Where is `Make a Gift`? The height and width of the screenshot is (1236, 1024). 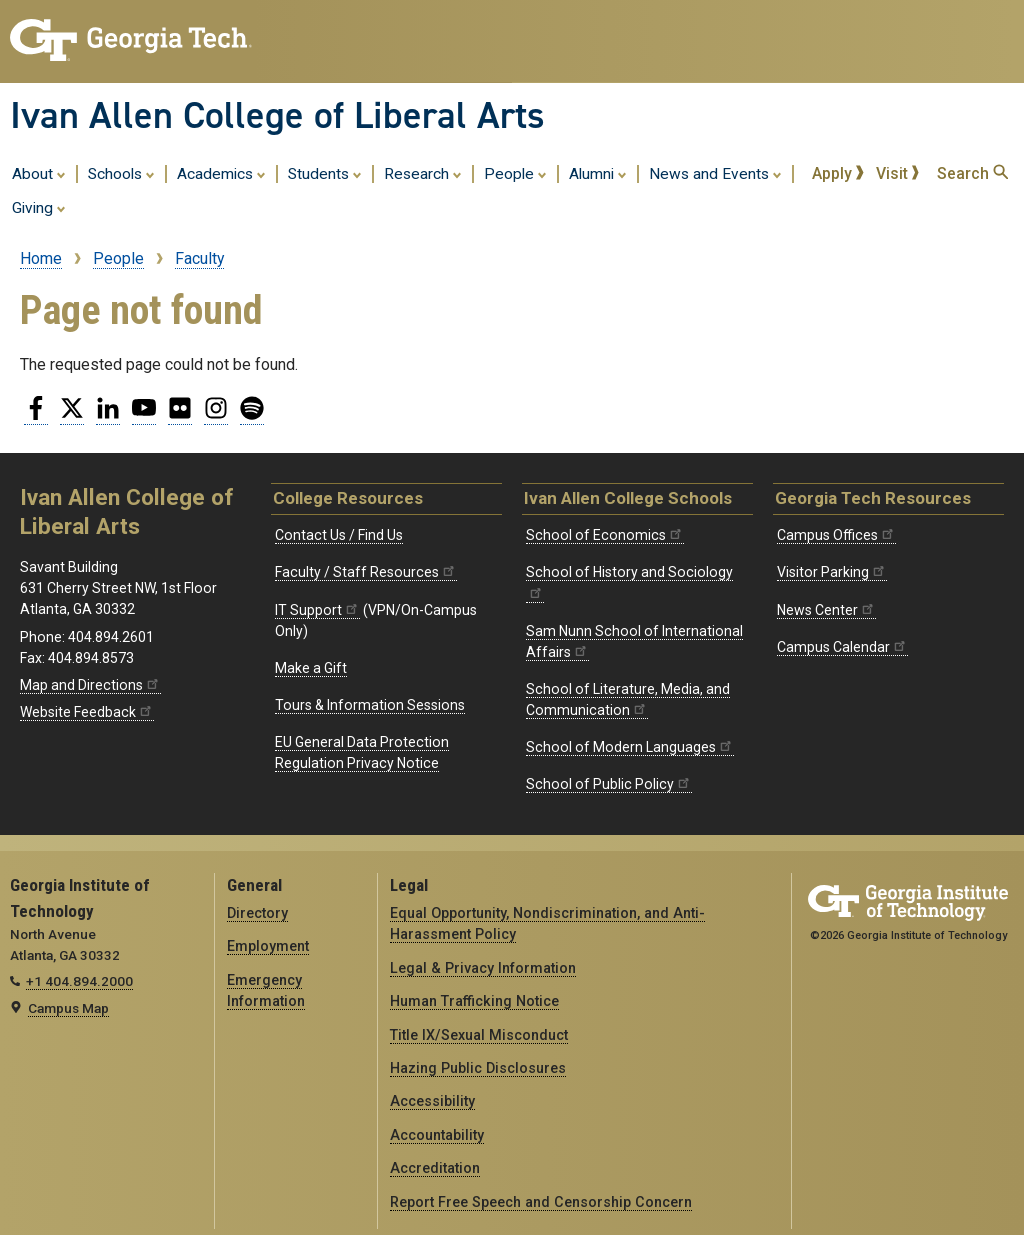 Make a Gift is located at coordinates (311, 668).